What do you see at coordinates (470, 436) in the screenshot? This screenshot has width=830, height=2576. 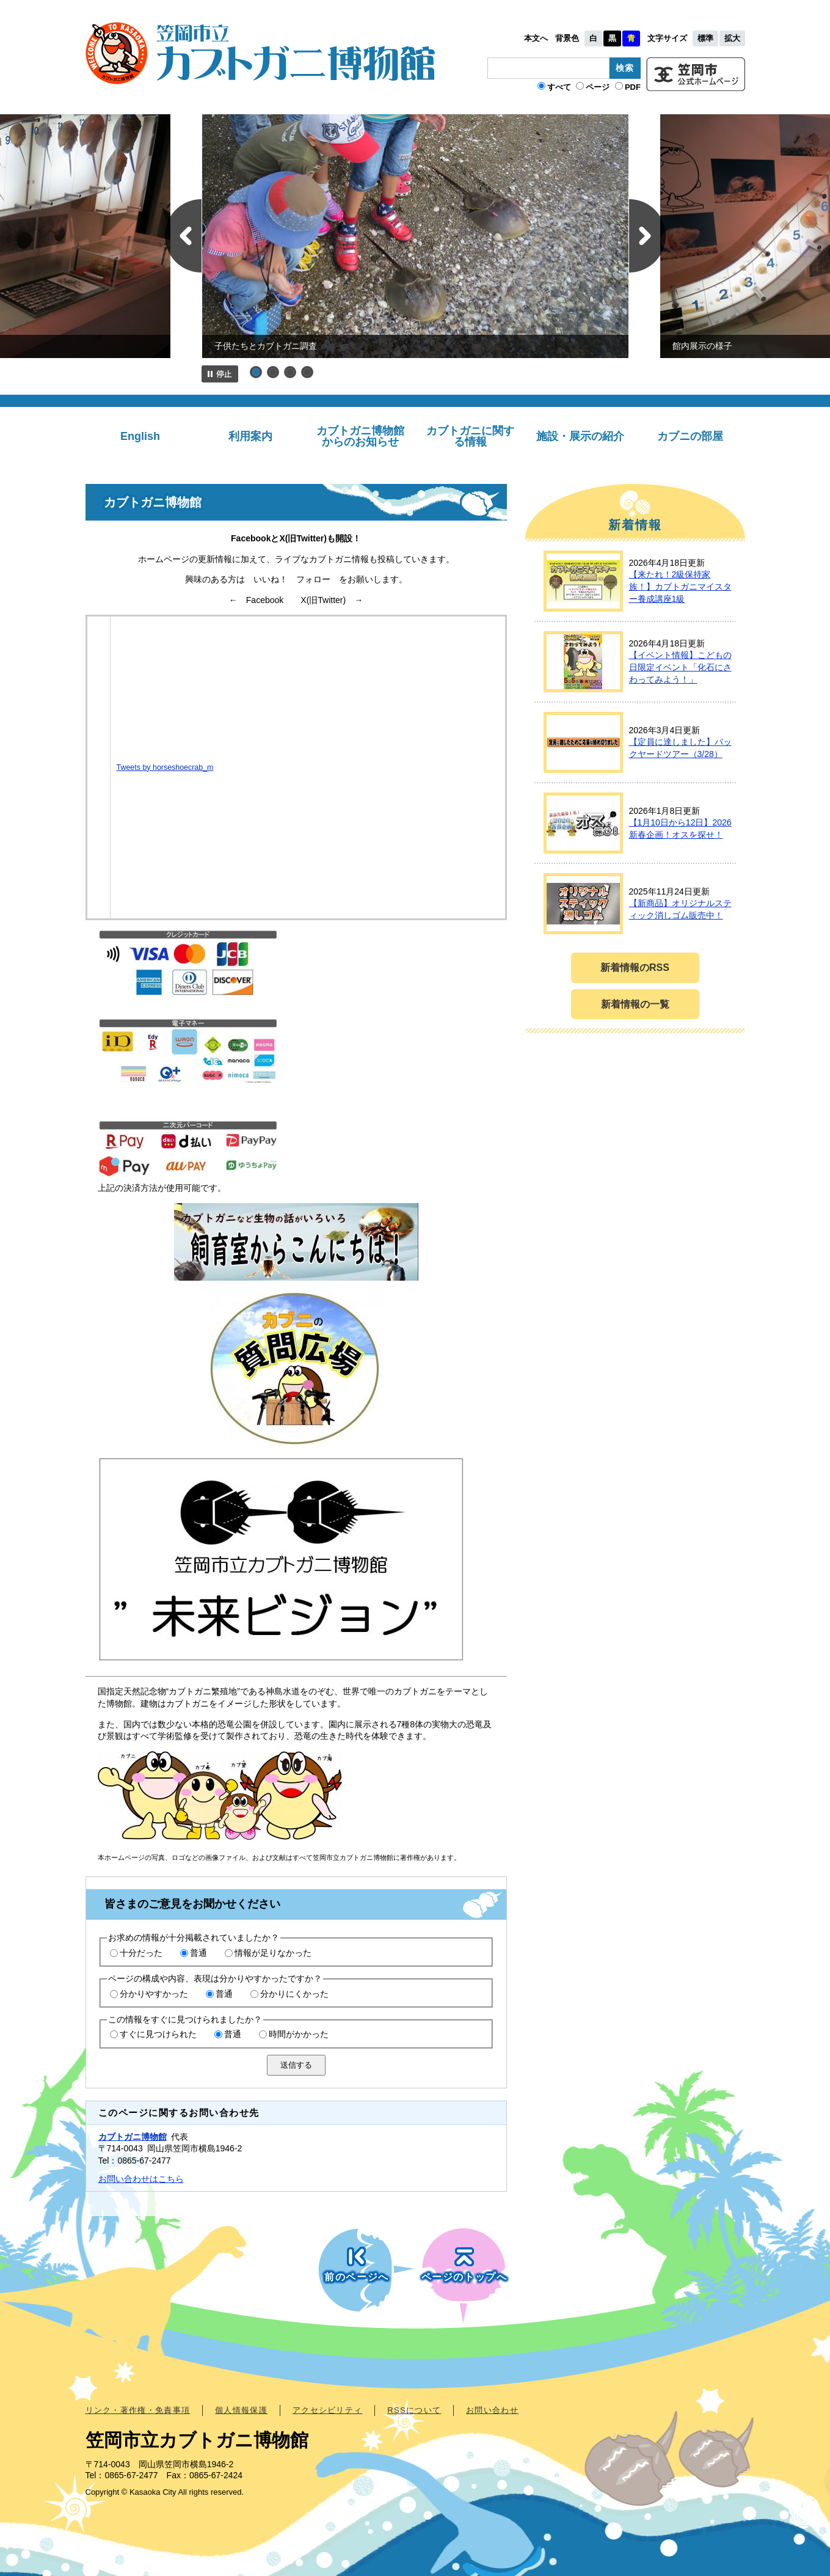 I see `カブトガニに関する情報` at bounding box center [470, 436].